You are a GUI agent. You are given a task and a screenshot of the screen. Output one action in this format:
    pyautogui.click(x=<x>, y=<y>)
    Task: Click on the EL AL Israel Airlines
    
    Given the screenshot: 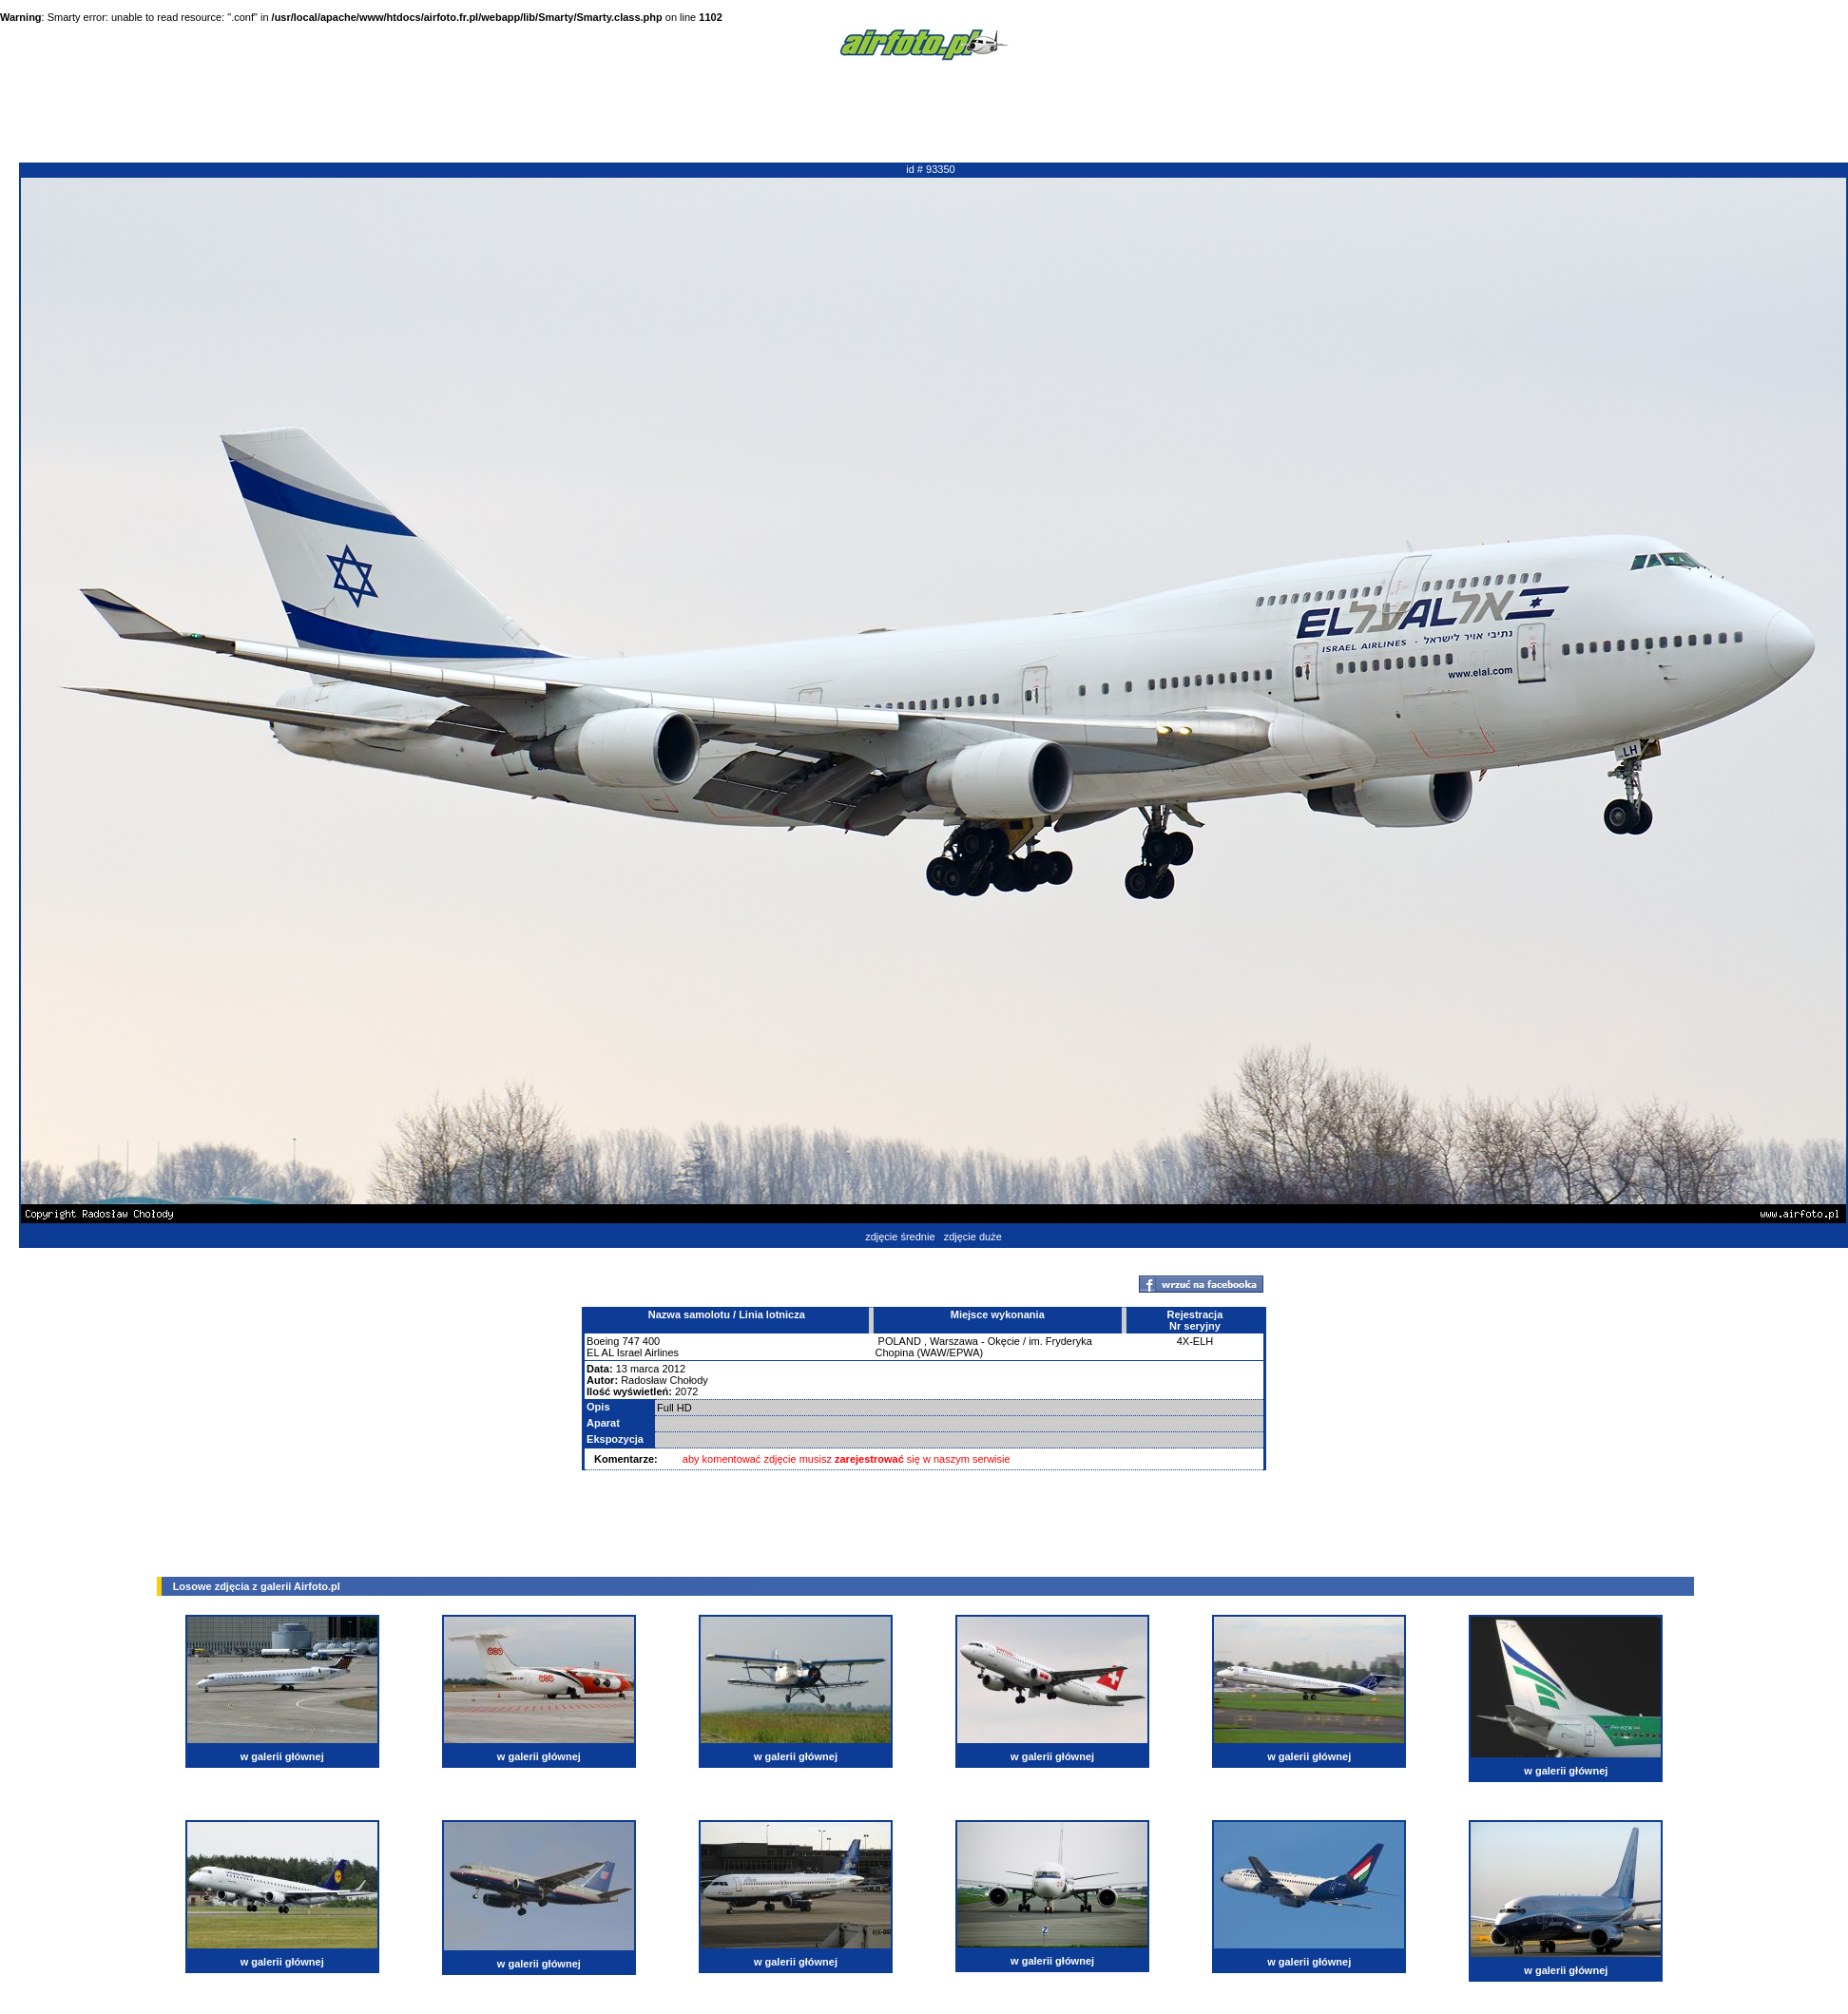 What is the action you would take?
    pyautogui.click(x=633, y=1352)
    